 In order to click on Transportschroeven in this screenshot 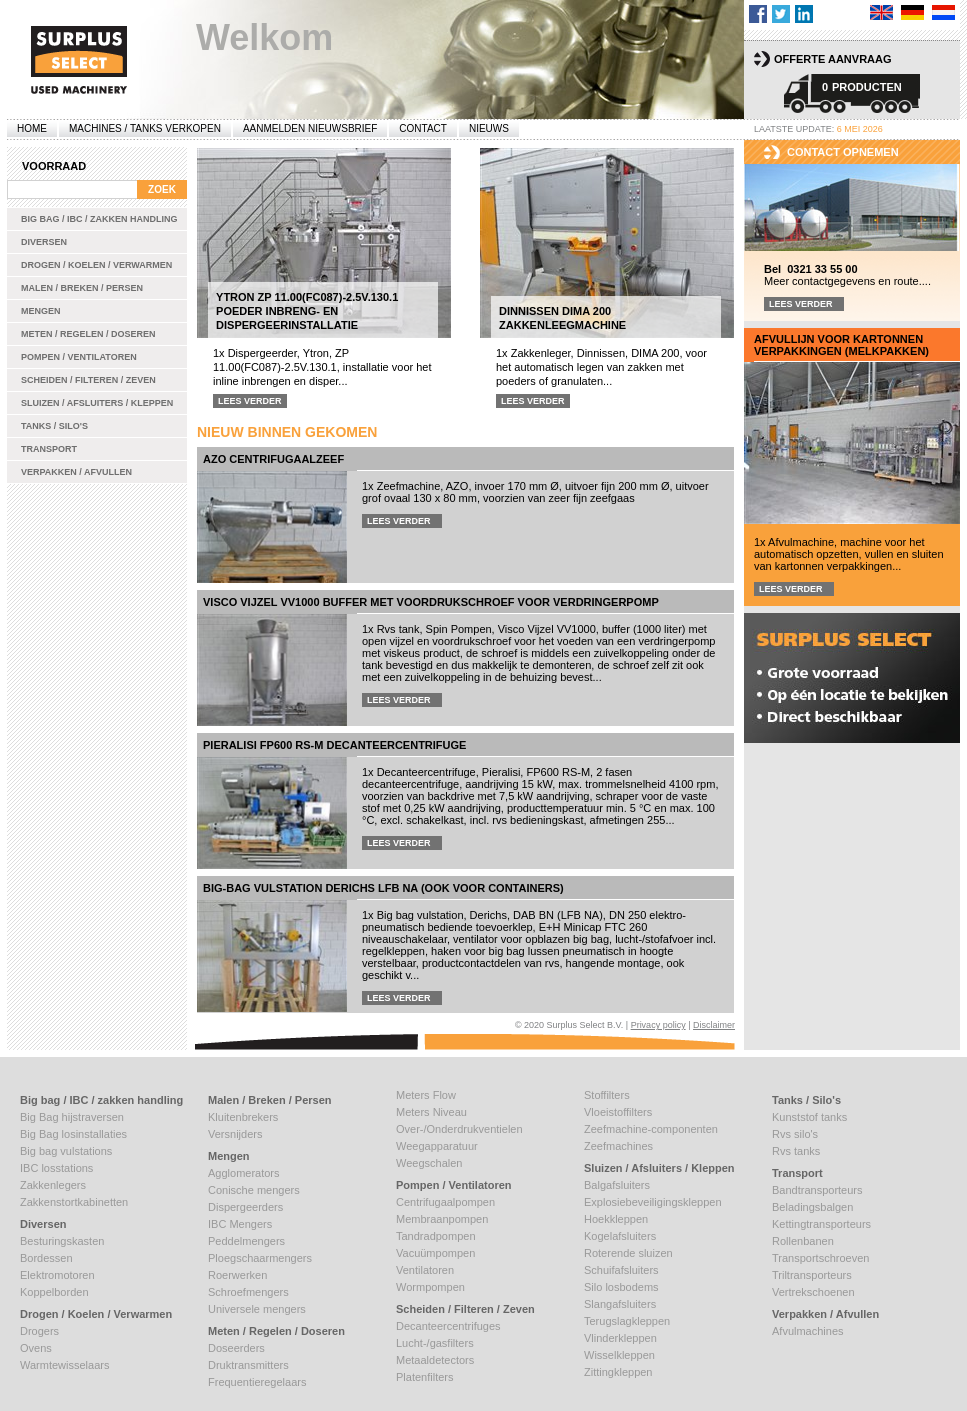, I will do `click(820, 1258)`.